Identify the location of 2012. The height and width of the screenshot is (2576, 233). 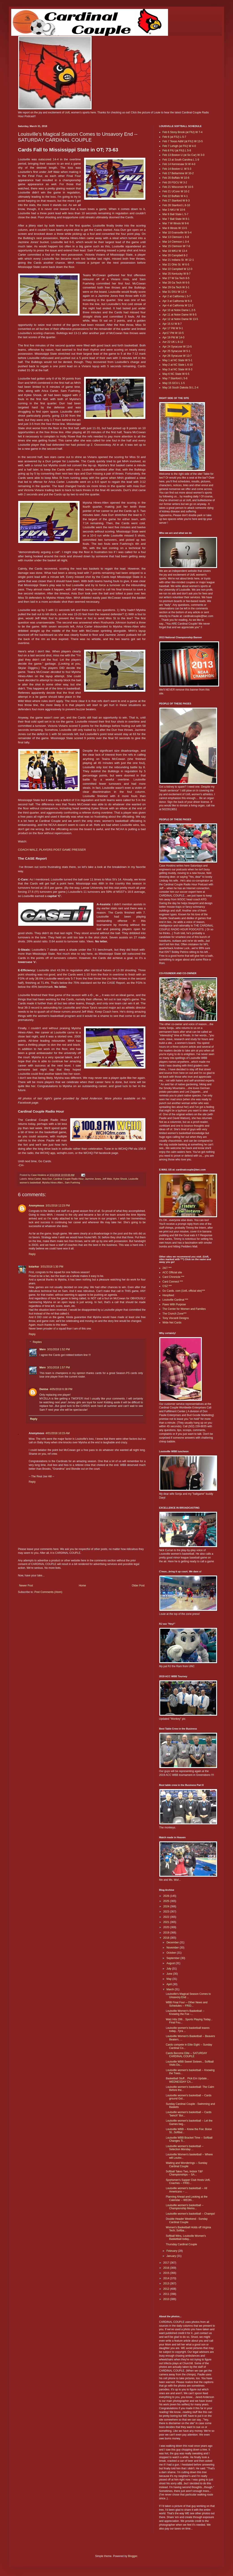
(166, 2288).